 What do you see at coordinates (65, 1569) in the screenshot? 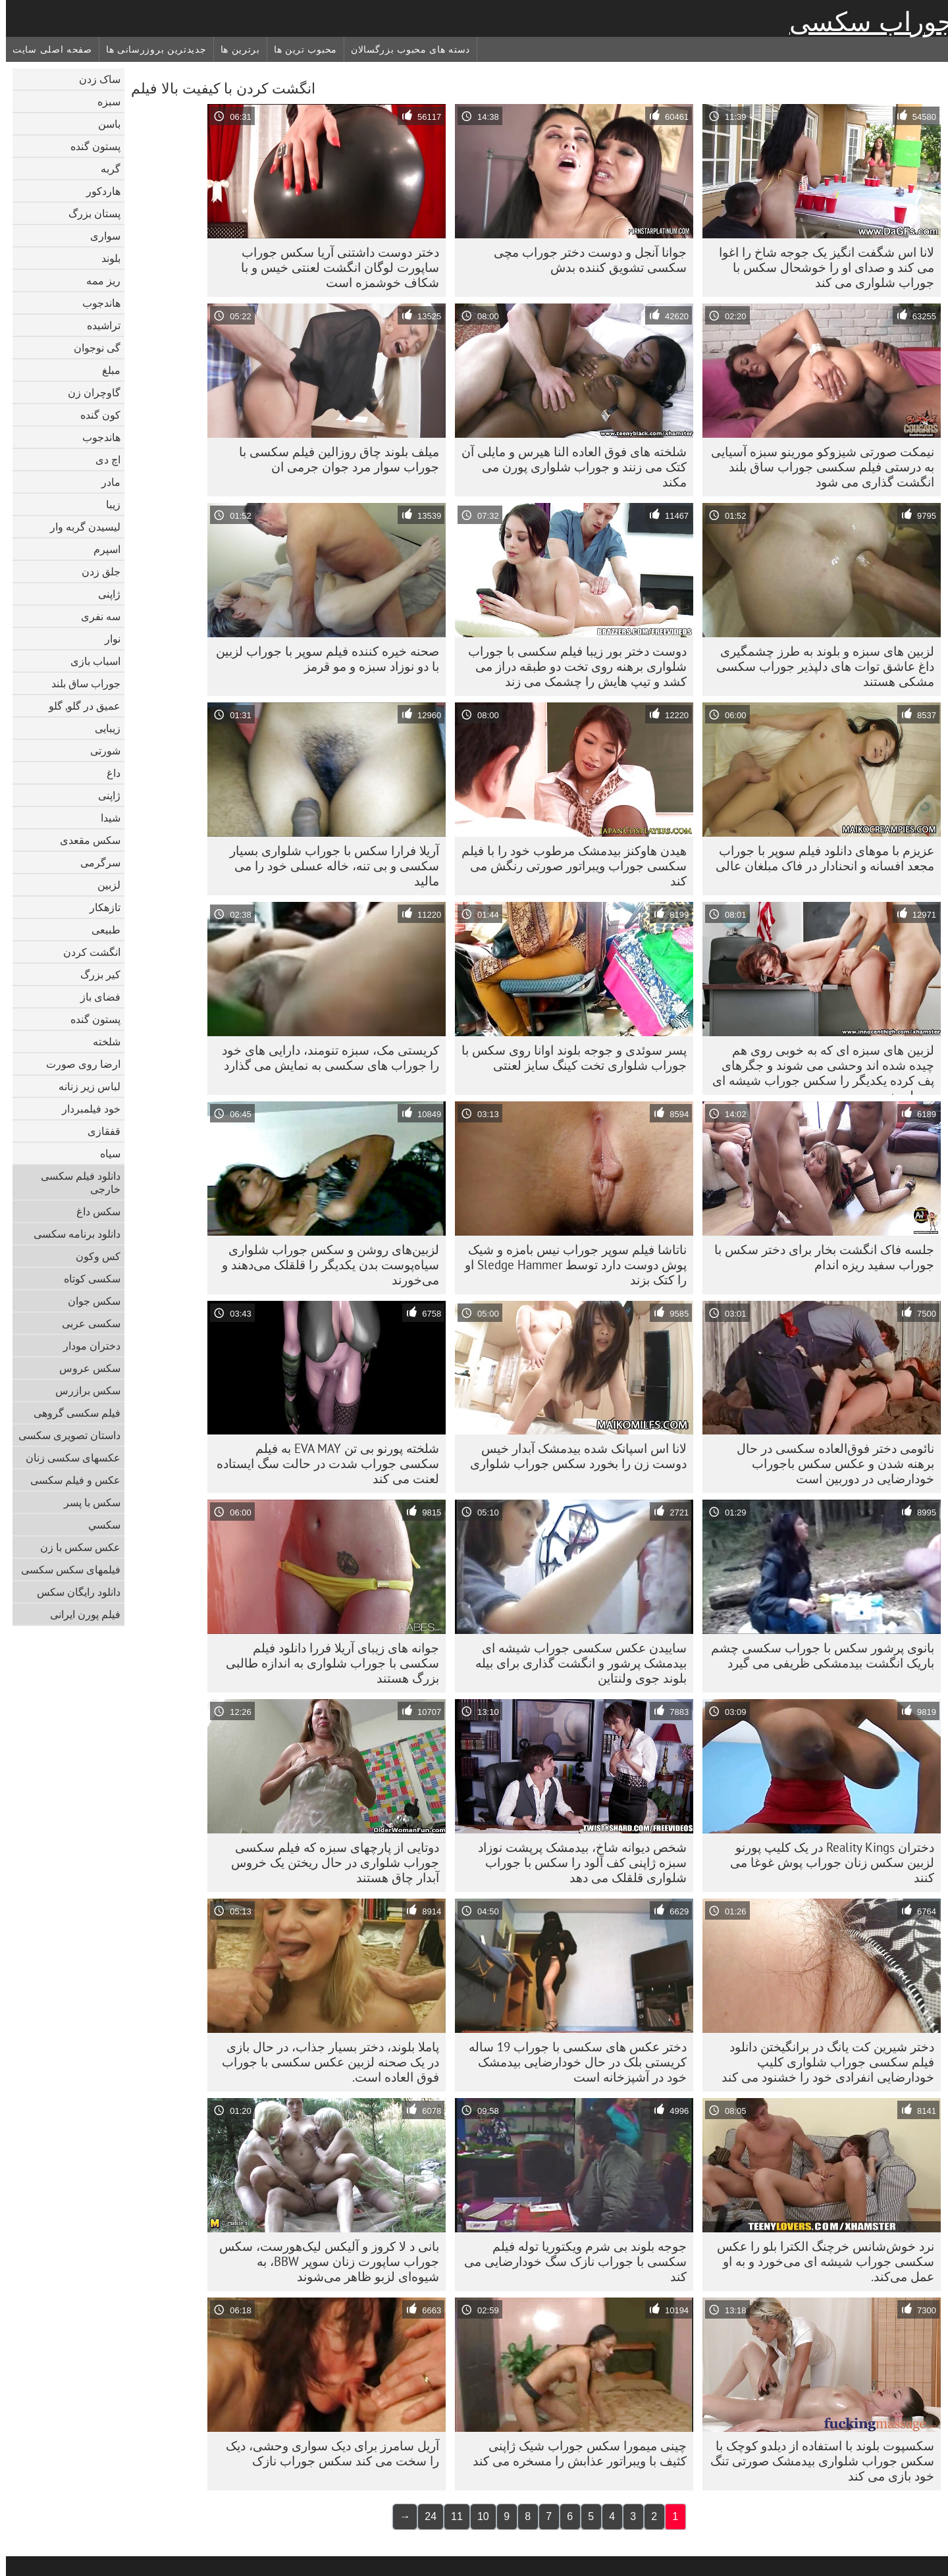
I see `فیلمهای سکس سکسی` at bounding box center [65, 1569].